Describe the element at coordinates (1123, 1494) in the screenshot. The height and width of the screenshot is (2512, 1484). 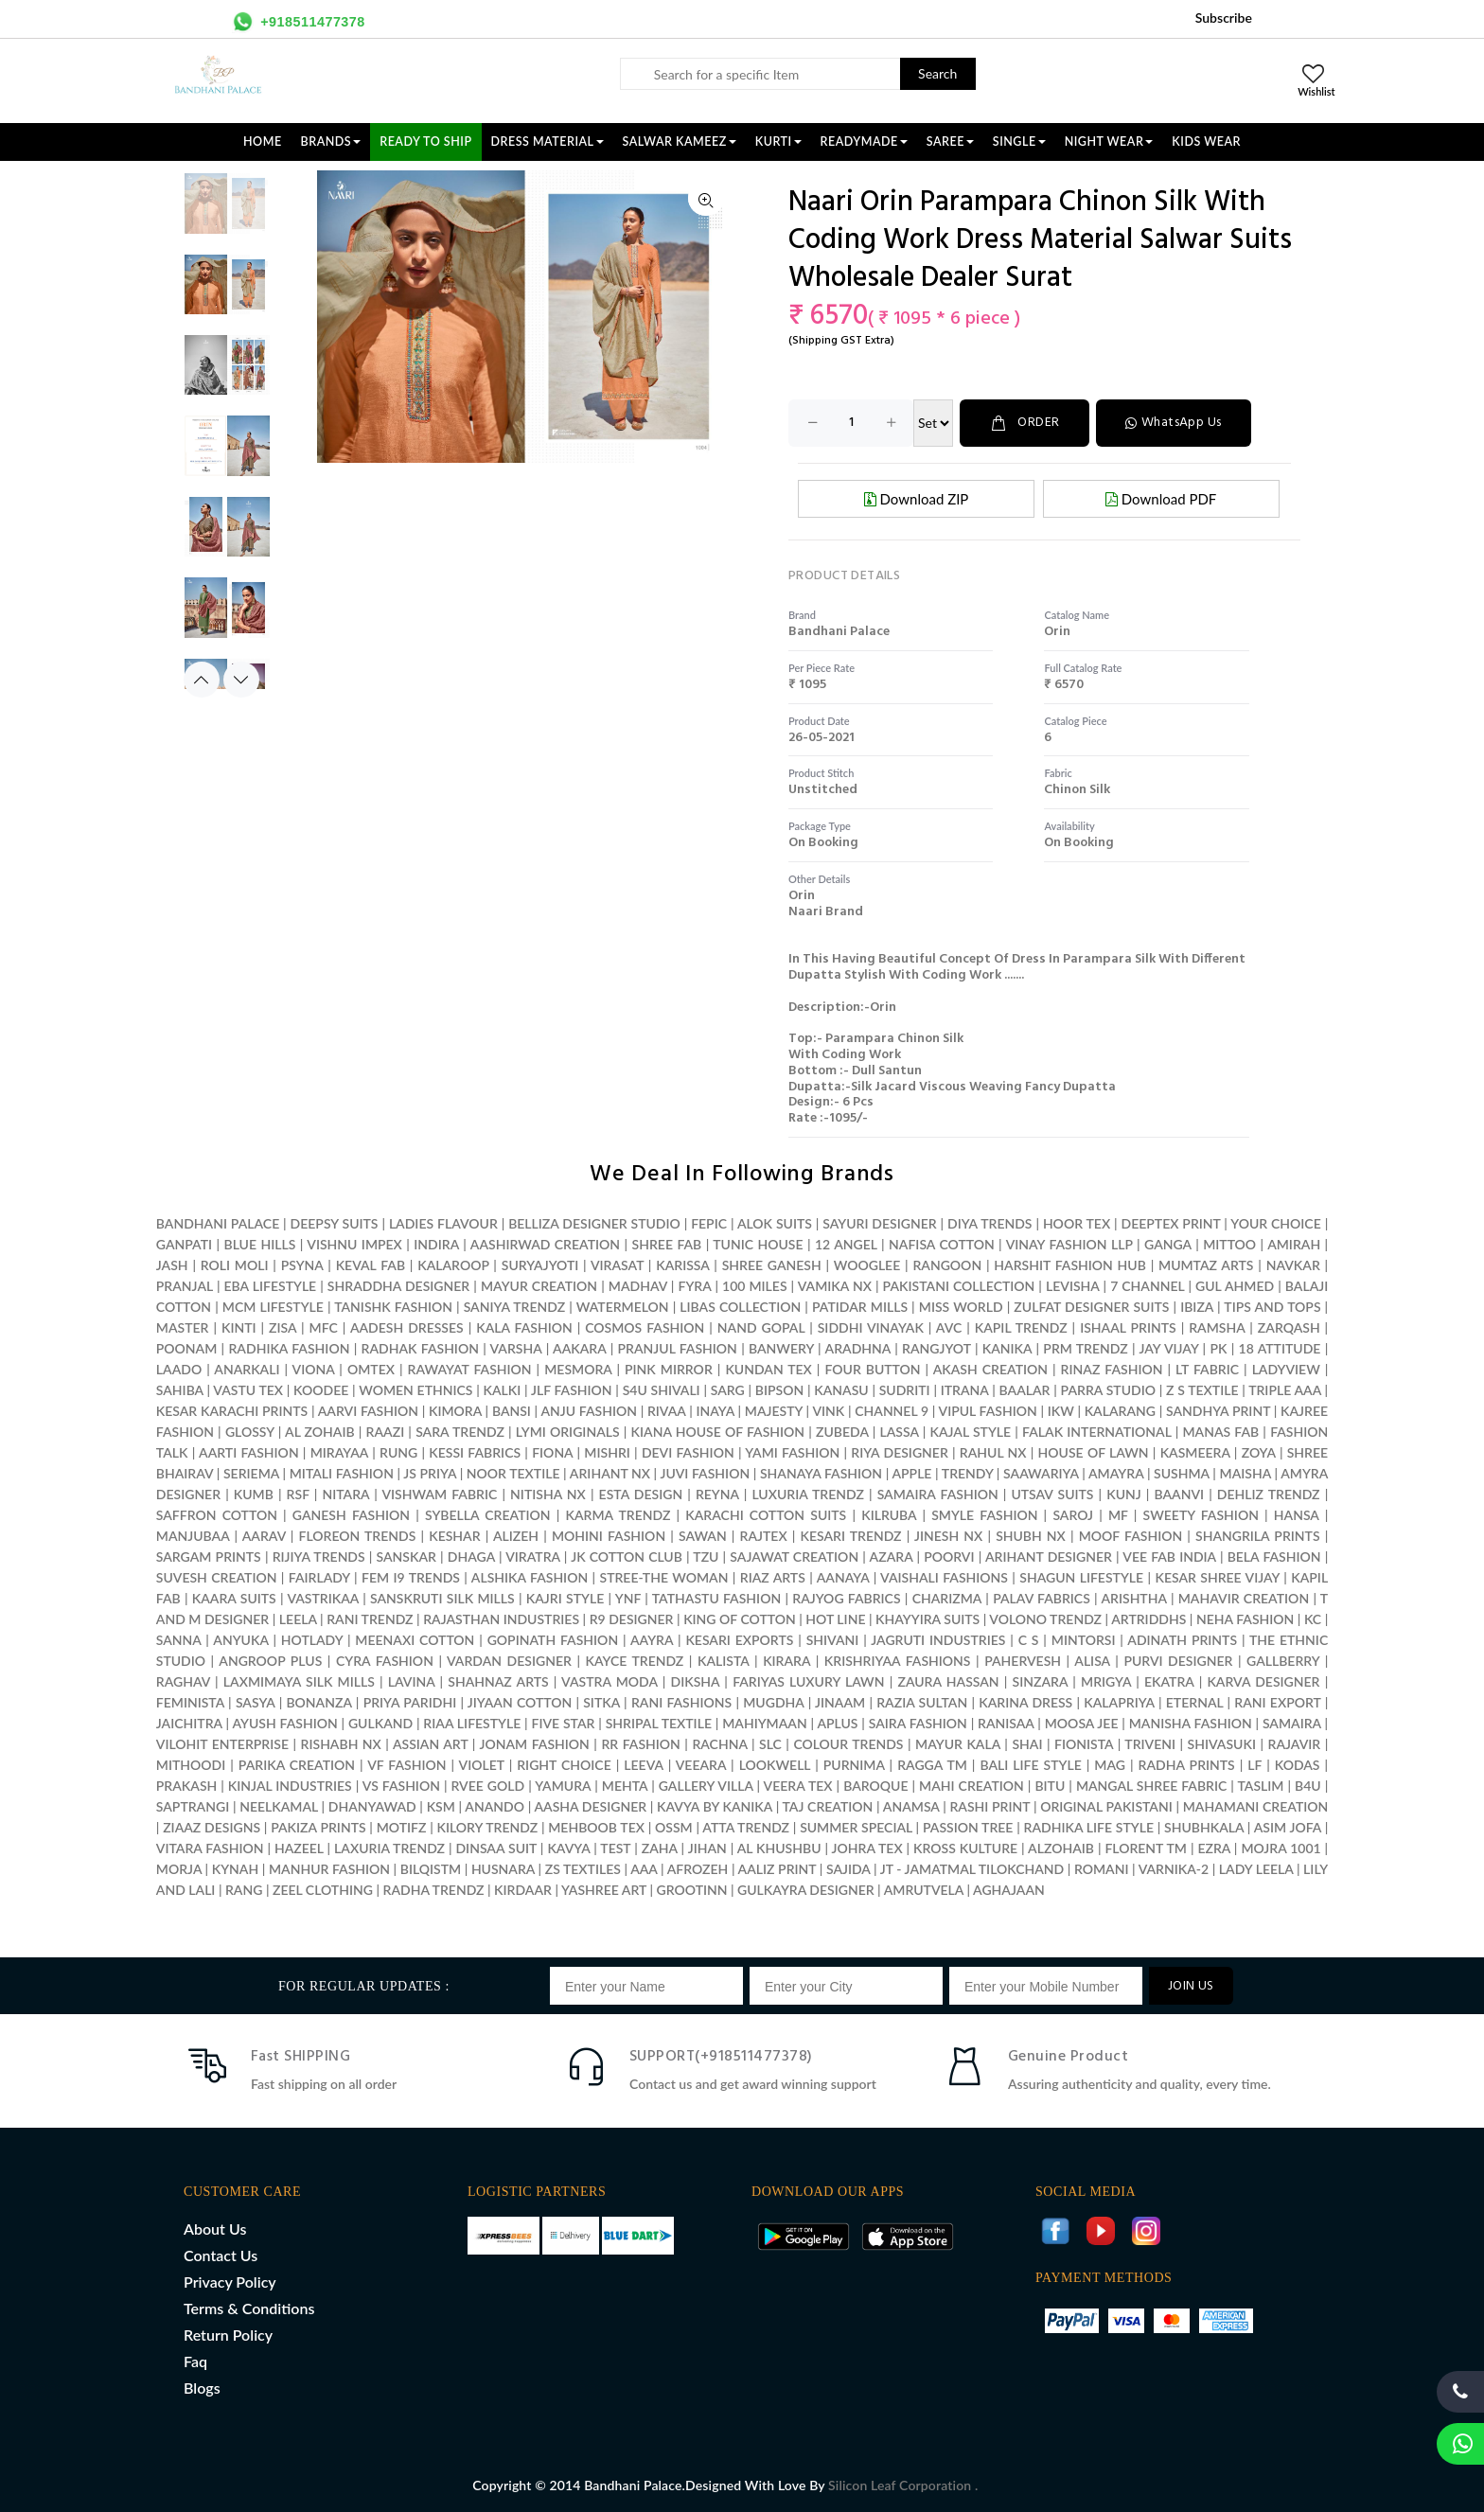
I see `KUNJ` at that location.